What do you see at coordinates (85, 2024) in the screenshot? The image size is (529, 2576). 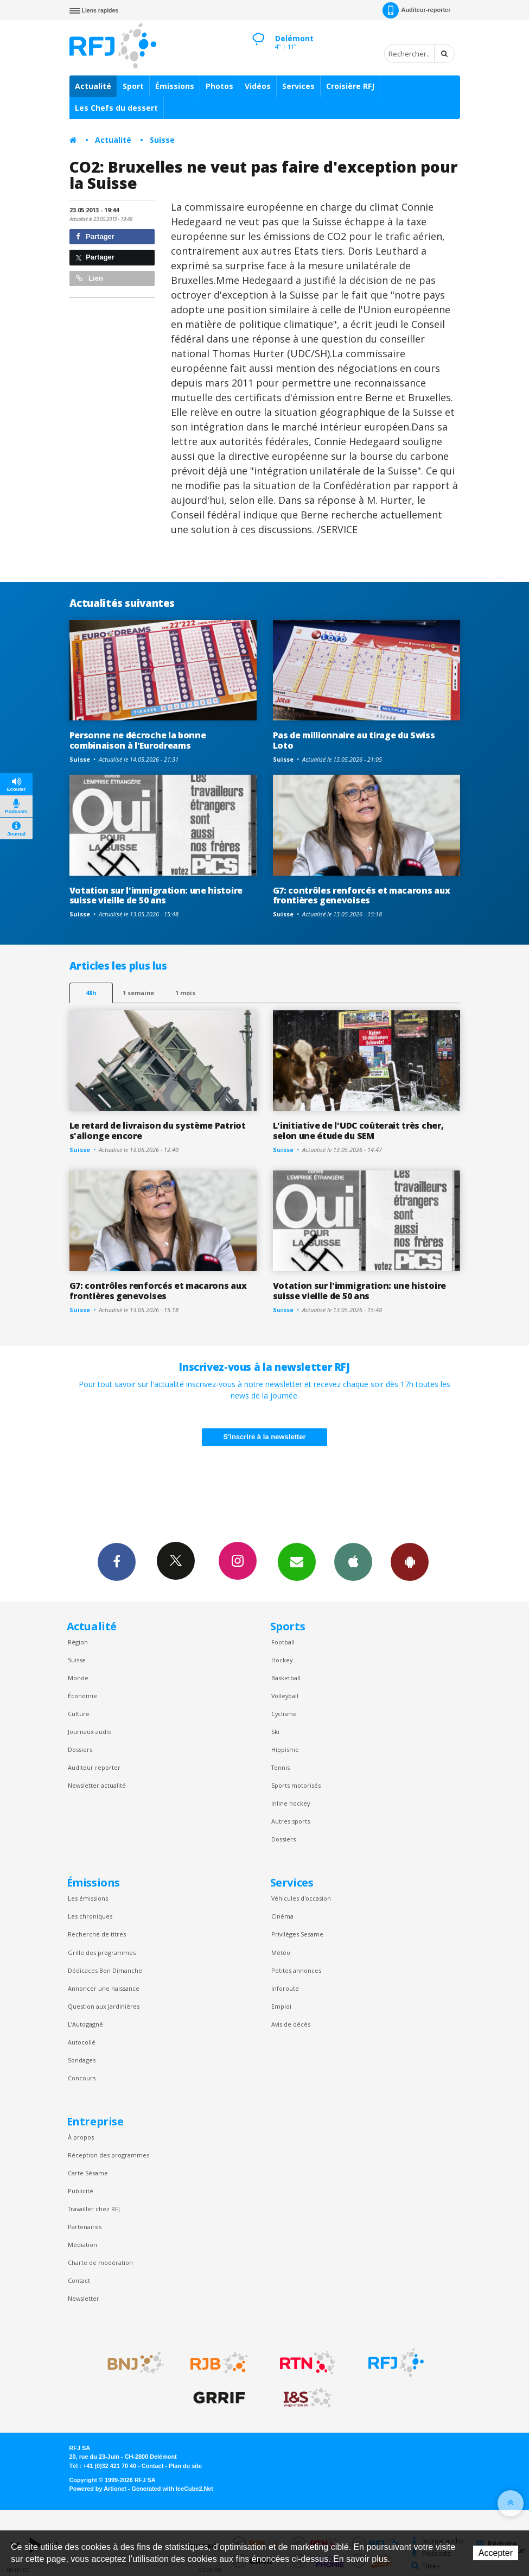 I see `L’Autogagné` at bounding box center [85, 2024].